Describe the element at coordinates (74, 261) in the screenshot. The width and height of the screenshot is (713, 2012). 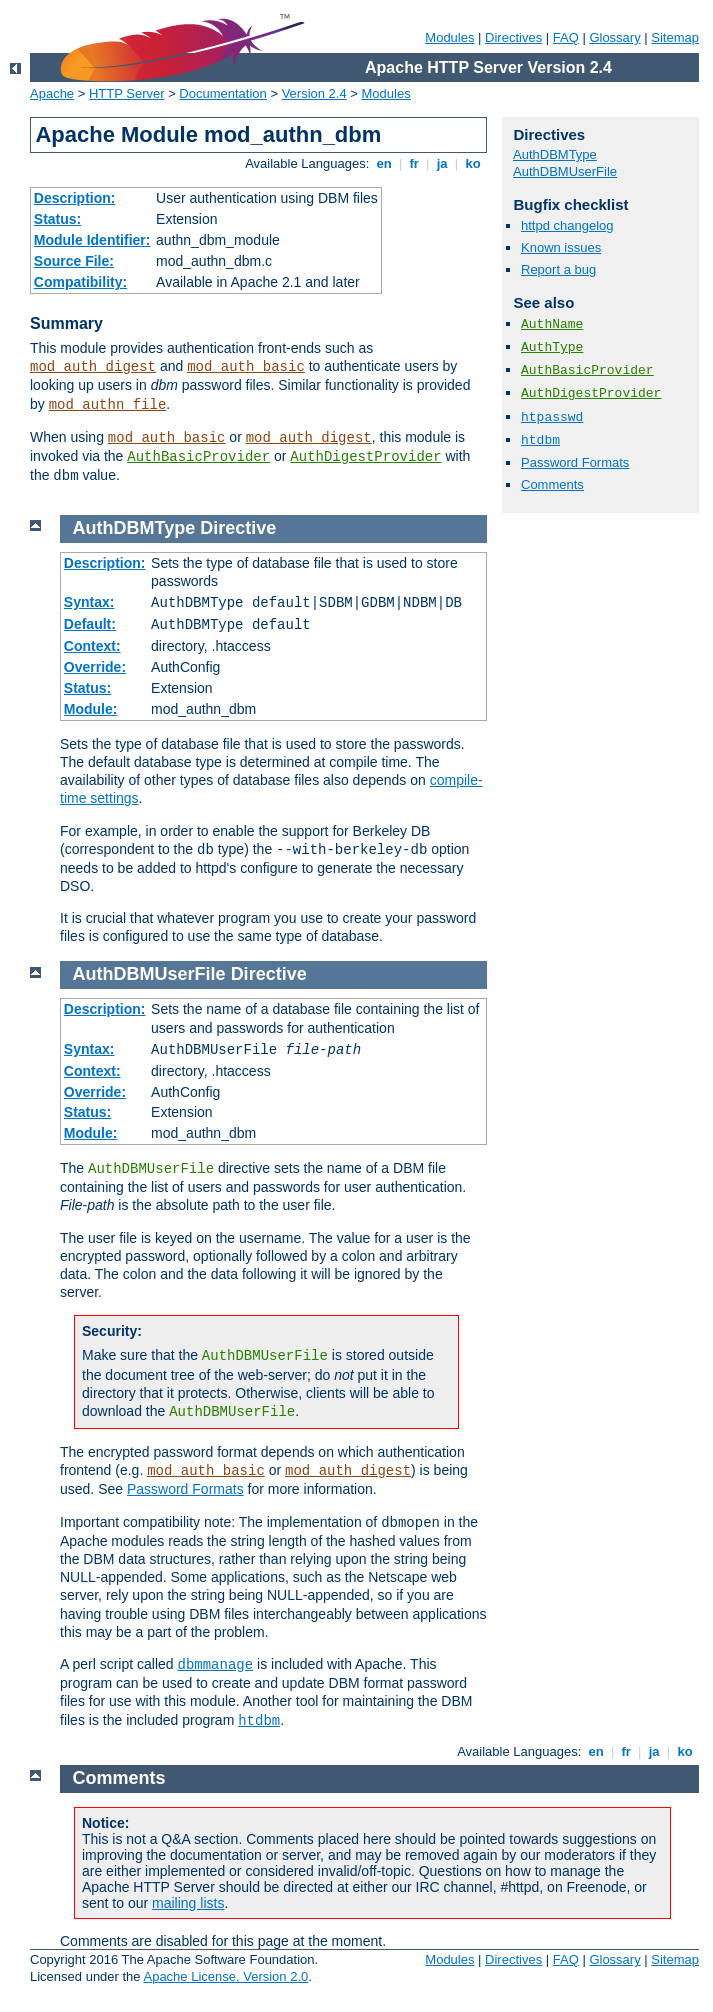
I see `Source File:` at that location.